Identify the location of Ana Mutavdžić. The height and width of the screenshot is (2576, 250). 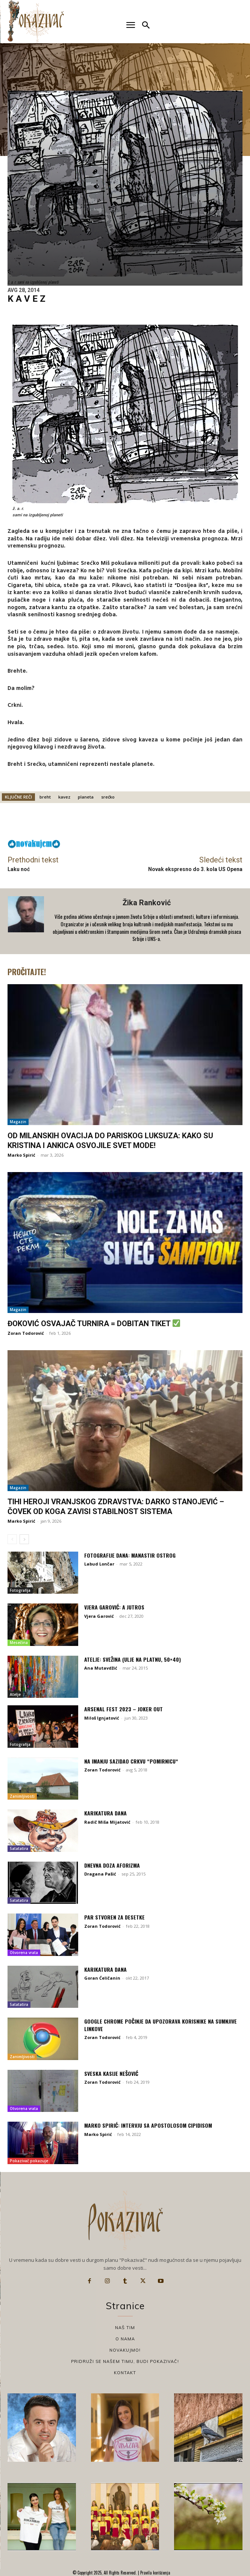
(100, 1668).